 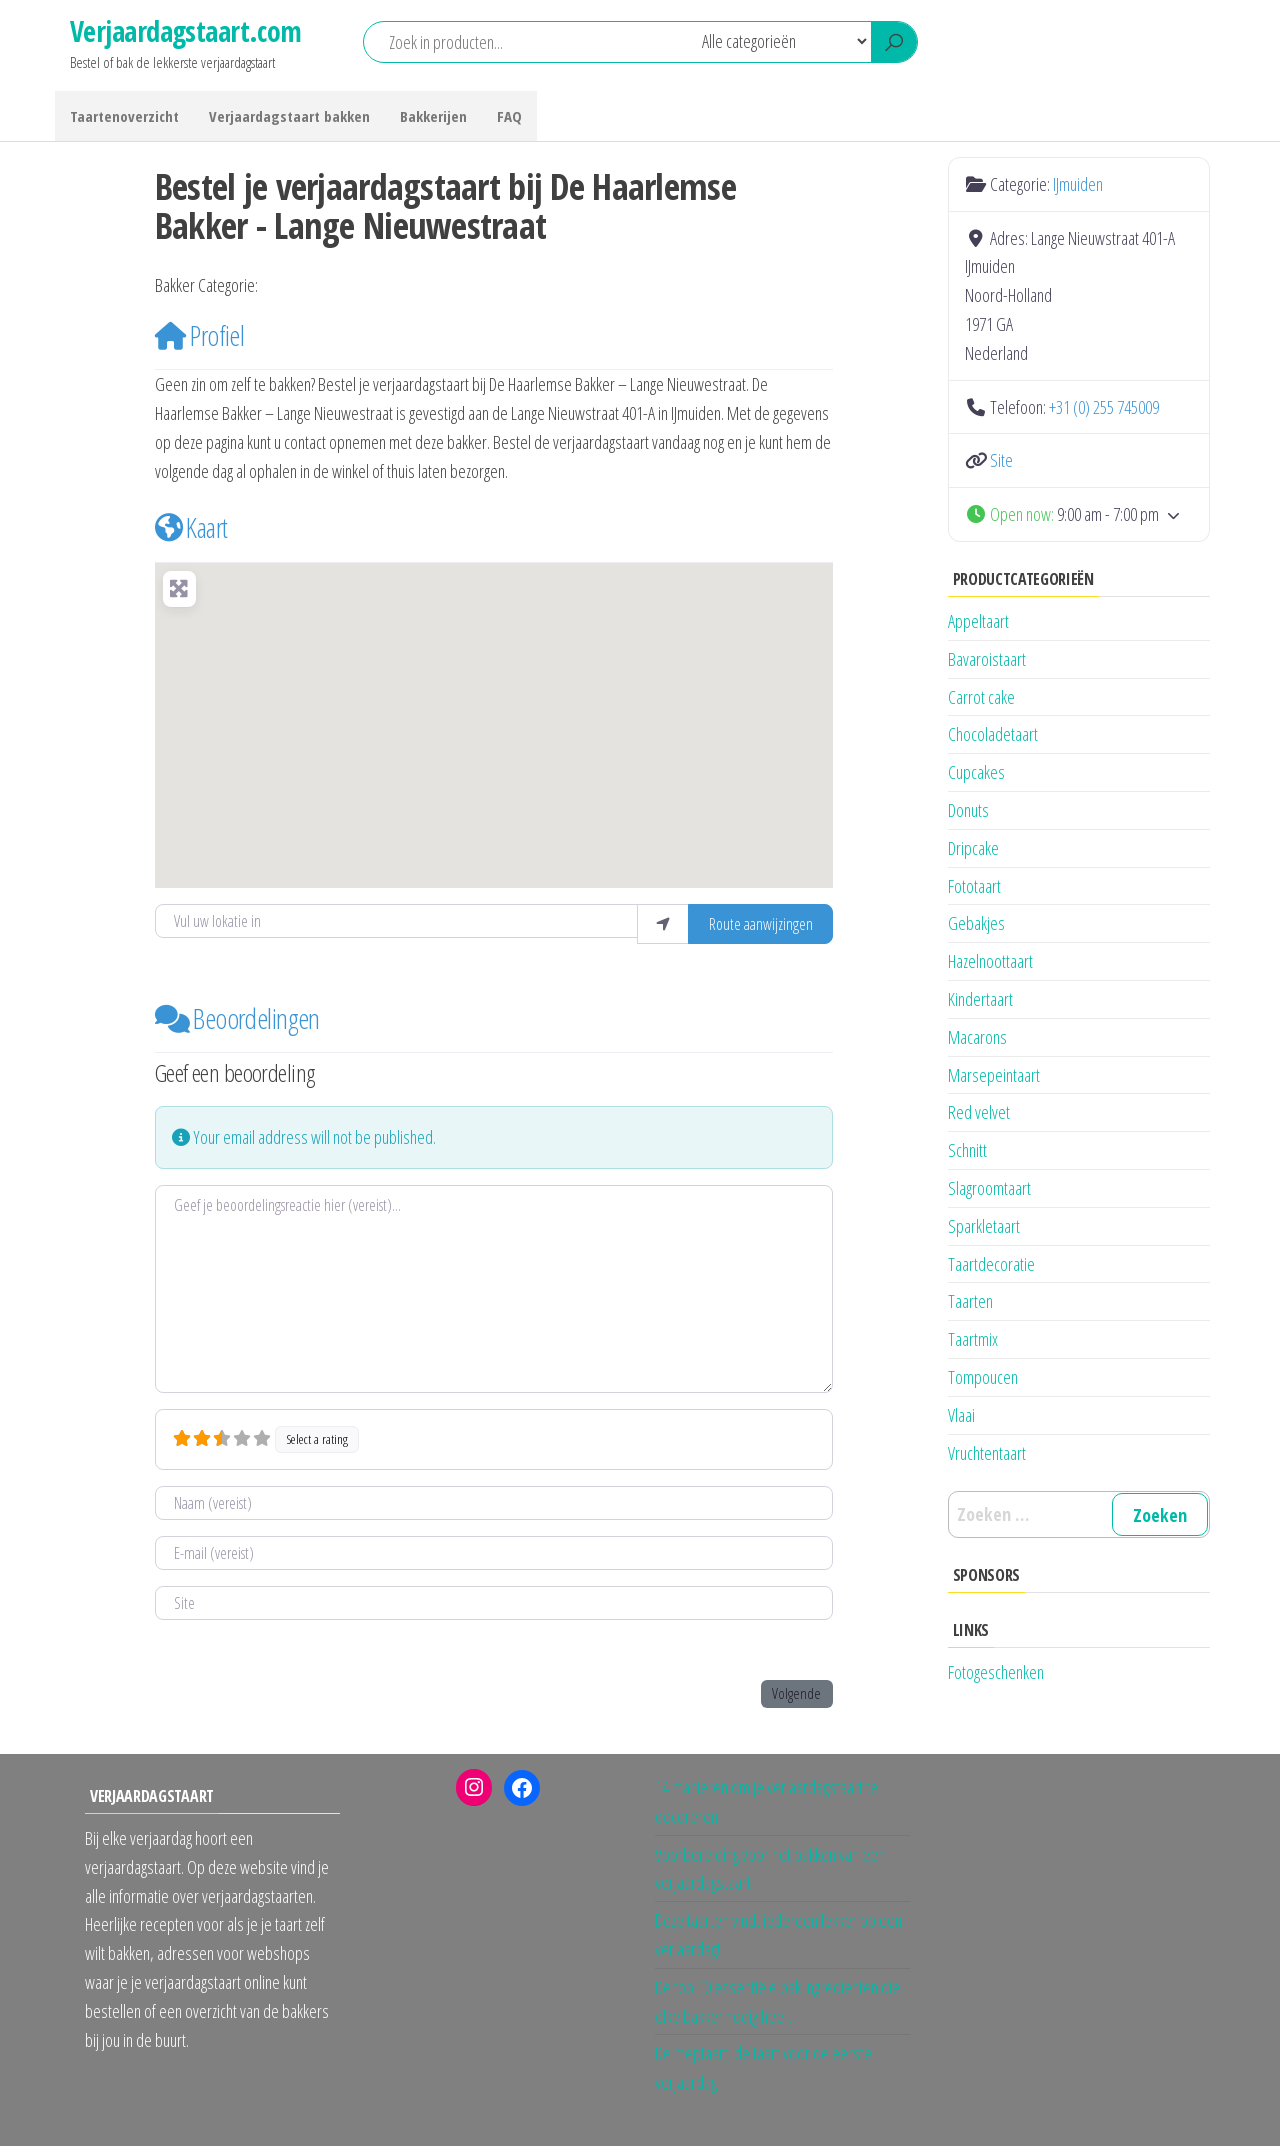 What do you see at coordinates (978, 621) in the screenshot?
I see `Appeltaart` at bounding box center [978, 621].